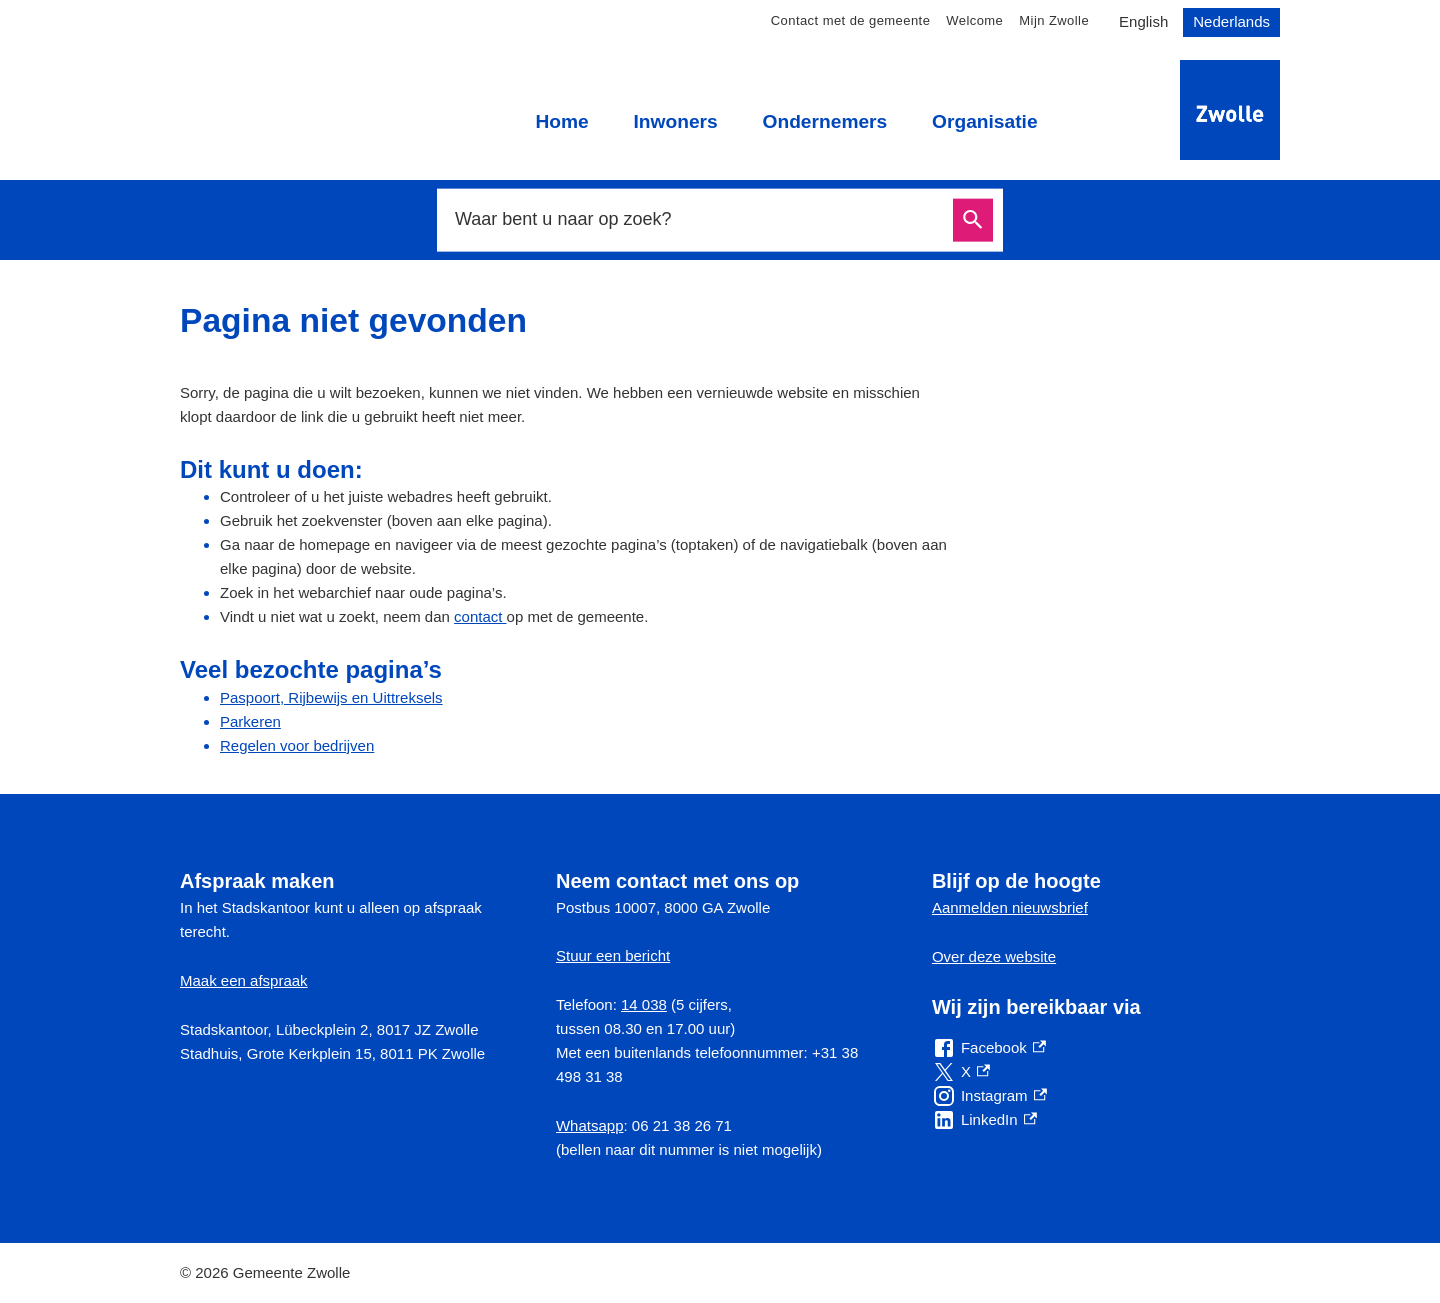  Describe the element at coordinates (613, 955) in the screenshot. I see `Stuur een bericht` at that location.